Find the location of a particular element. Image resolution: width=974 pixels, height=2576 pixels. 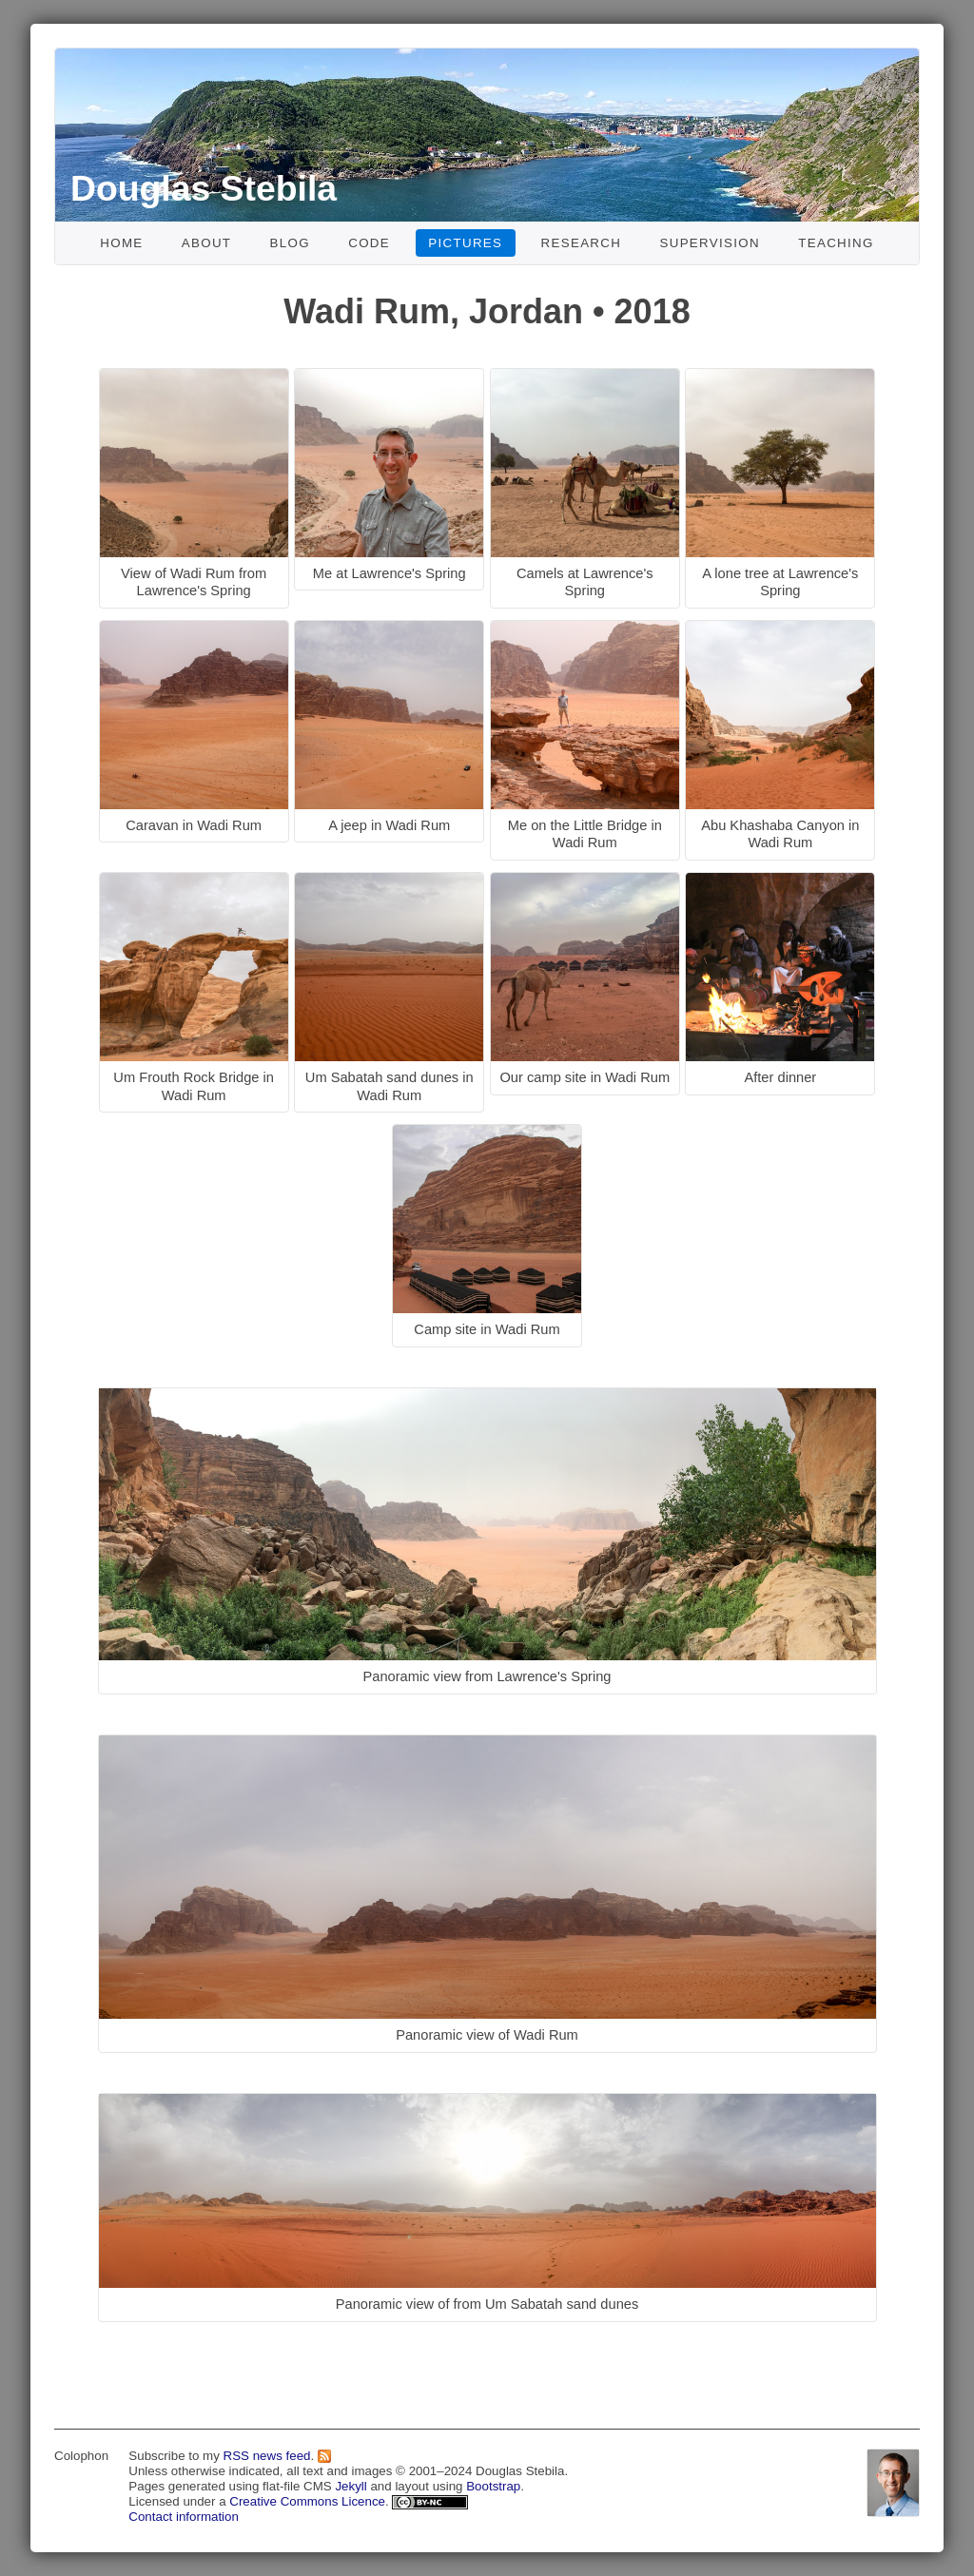

About is located at coordinates (207, 243).